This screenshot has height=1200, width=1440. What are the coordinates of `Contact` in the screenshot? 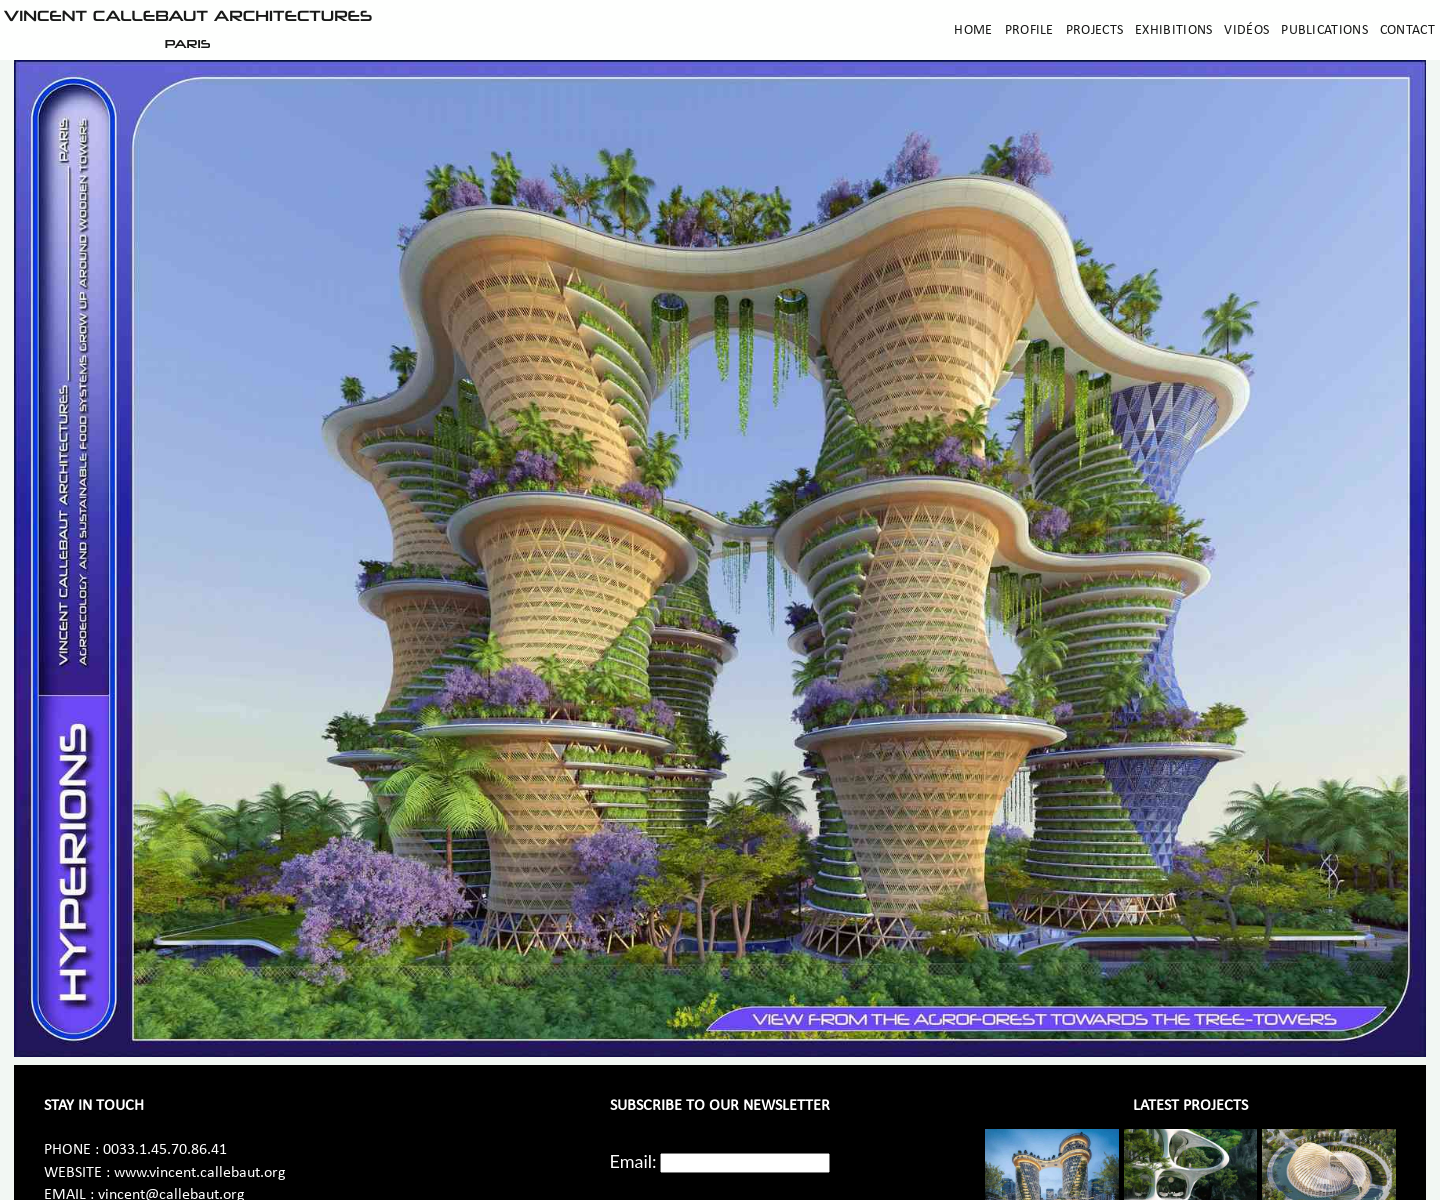 It's located at (1407, 30).